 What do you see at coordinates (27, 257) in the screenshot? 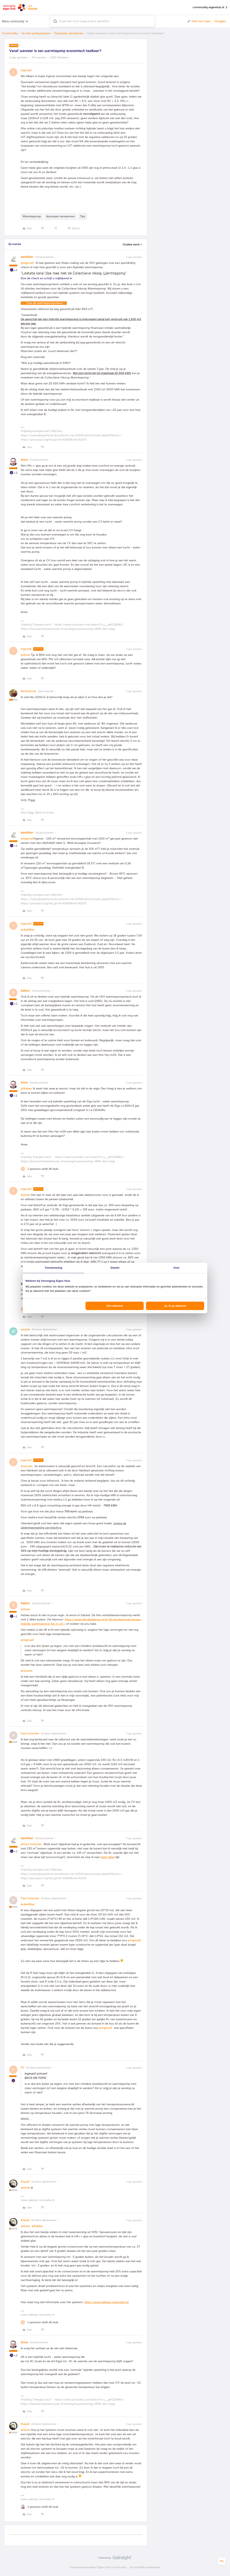
I see `darkfiber` at bounding box center [27, 257].